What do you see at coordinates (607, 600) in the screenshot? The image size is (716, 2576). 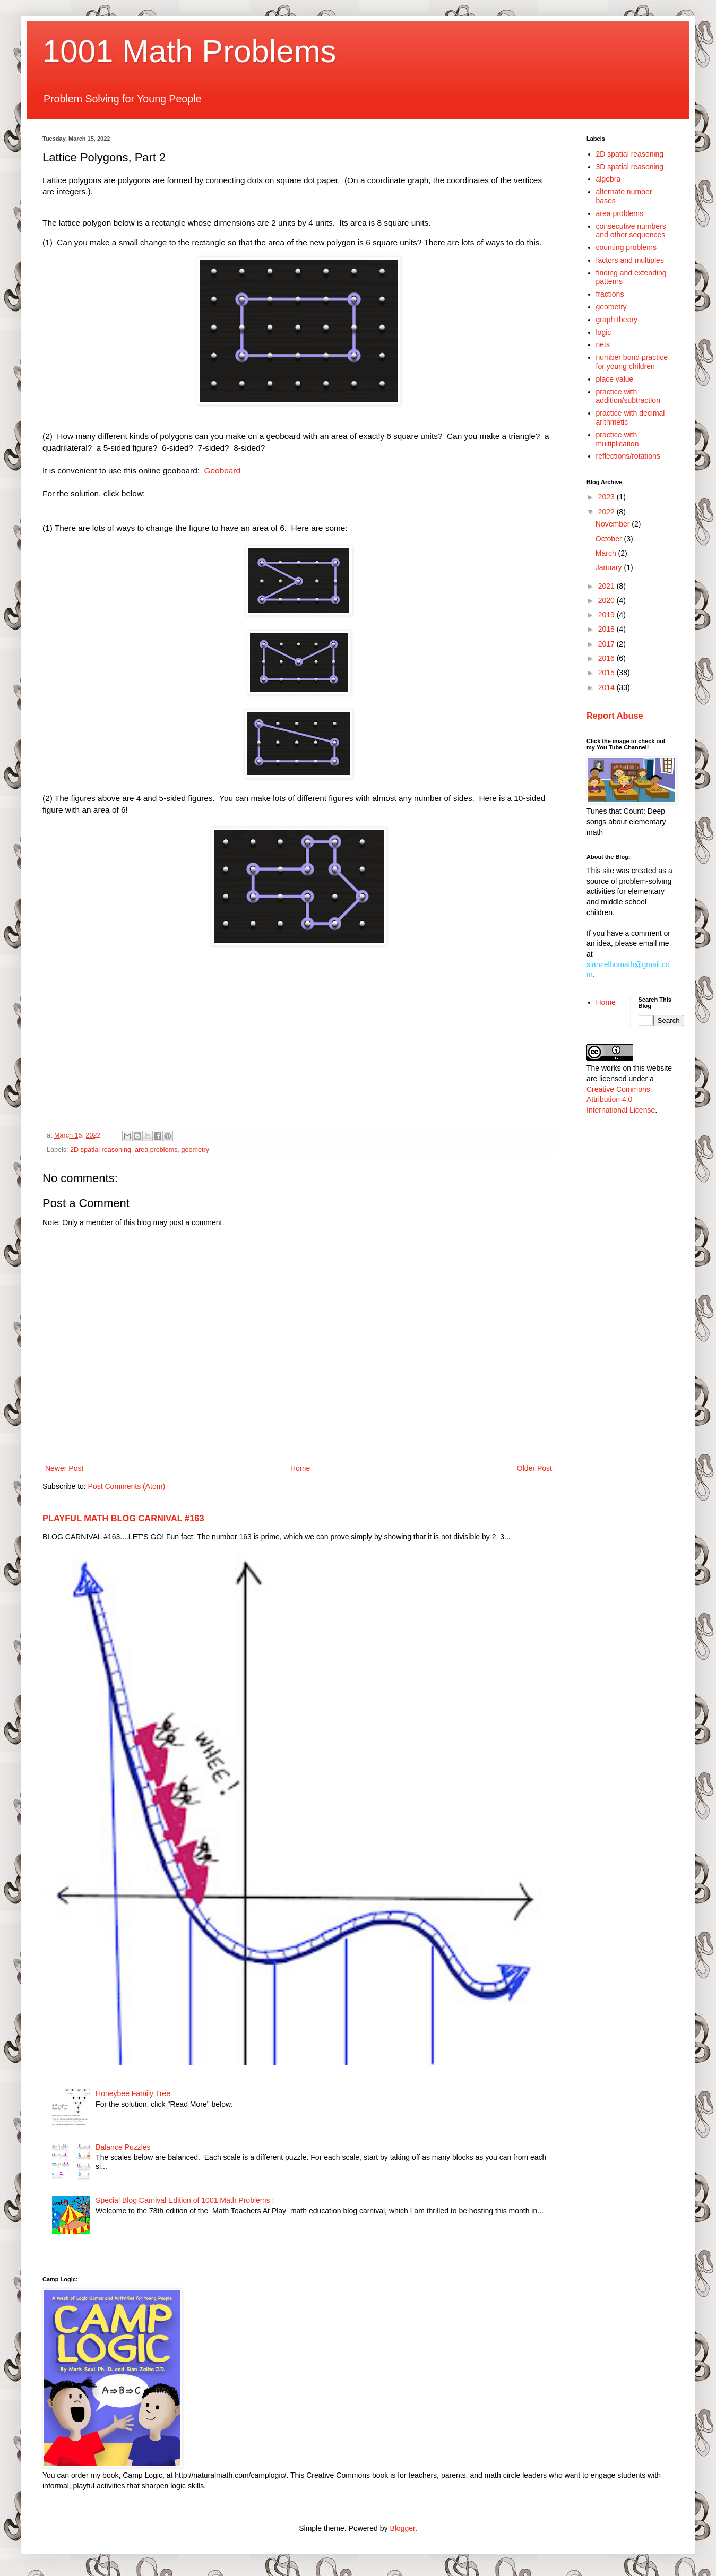 I see `2020` at bounding box center [607, 600].